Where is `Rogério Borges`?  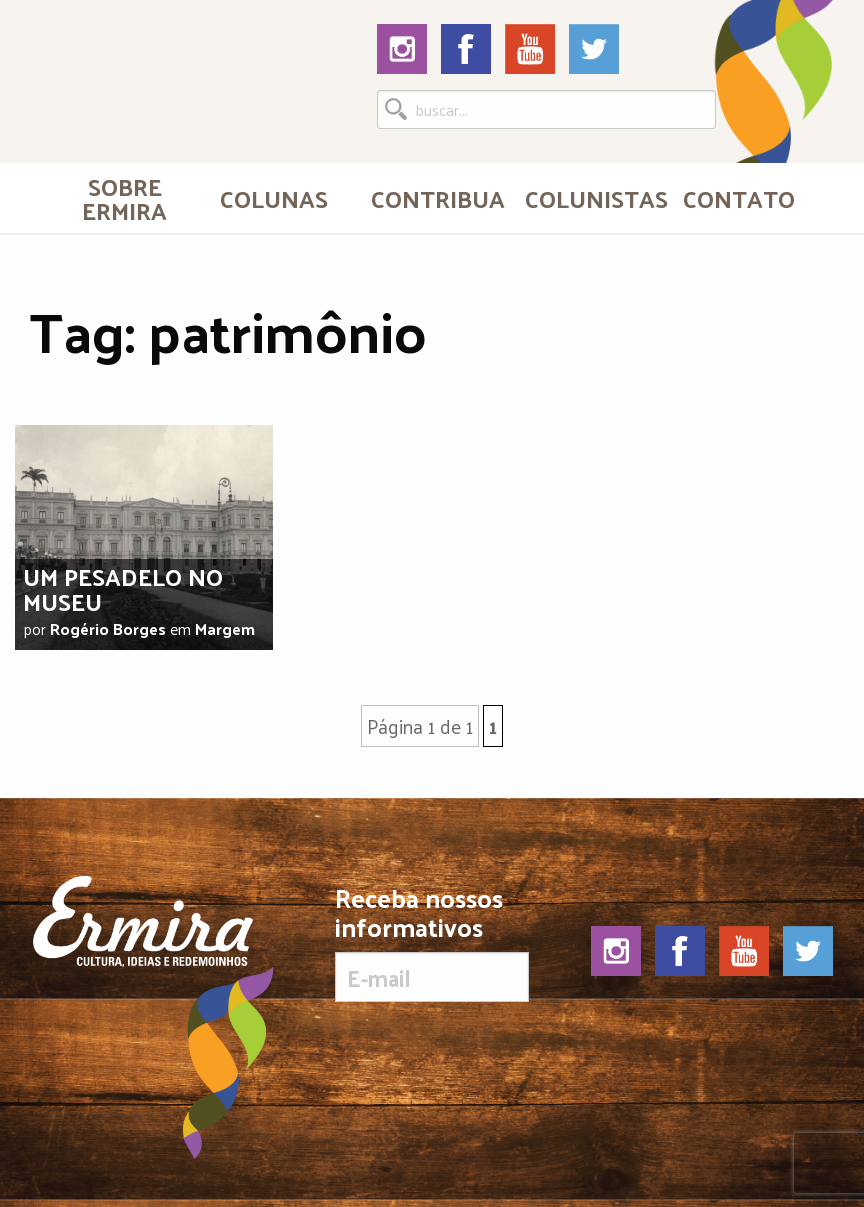 Rogério Borges is located at coordinates (108, 628).